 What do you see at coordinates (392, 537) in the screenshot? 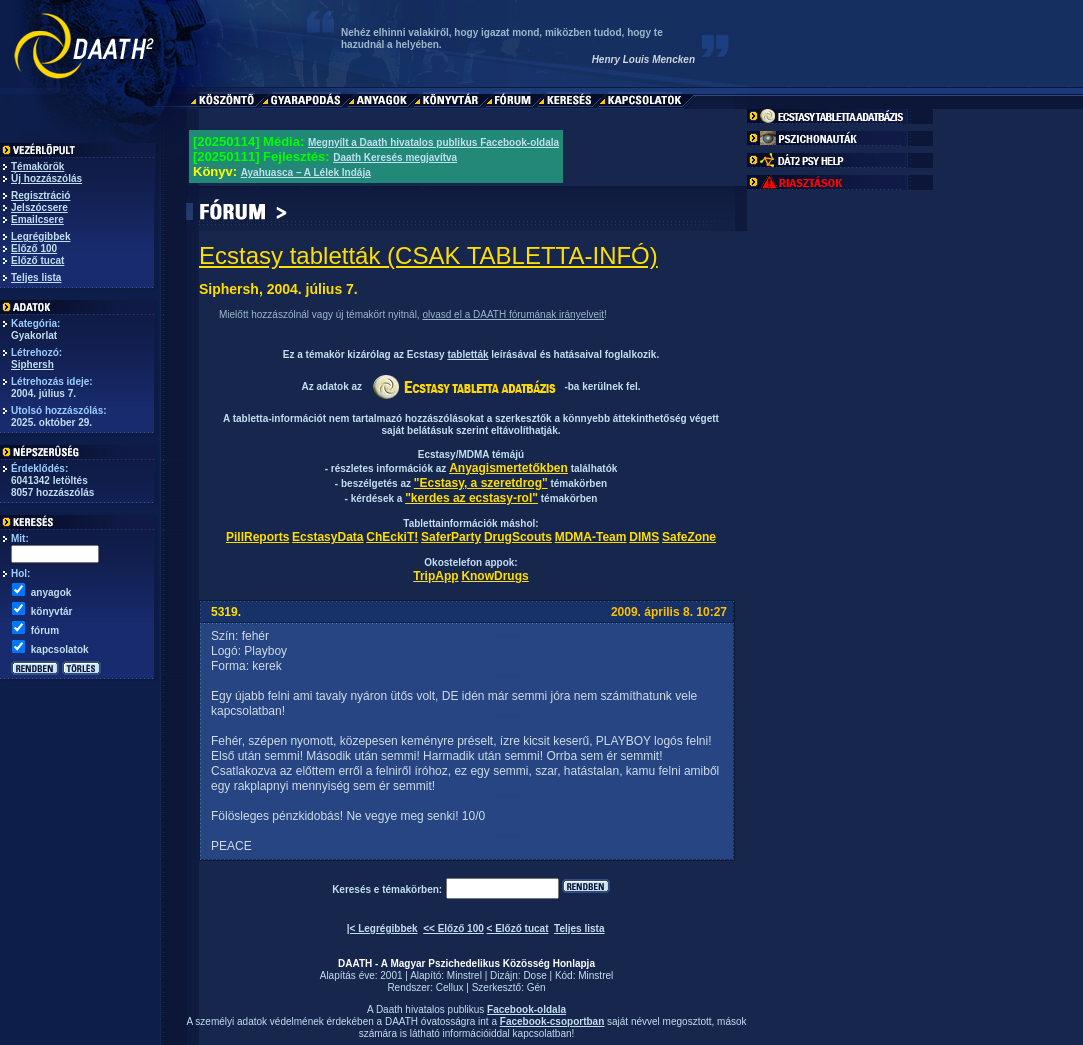
I see `ChEckiT!` at bounding box center [392, 537].